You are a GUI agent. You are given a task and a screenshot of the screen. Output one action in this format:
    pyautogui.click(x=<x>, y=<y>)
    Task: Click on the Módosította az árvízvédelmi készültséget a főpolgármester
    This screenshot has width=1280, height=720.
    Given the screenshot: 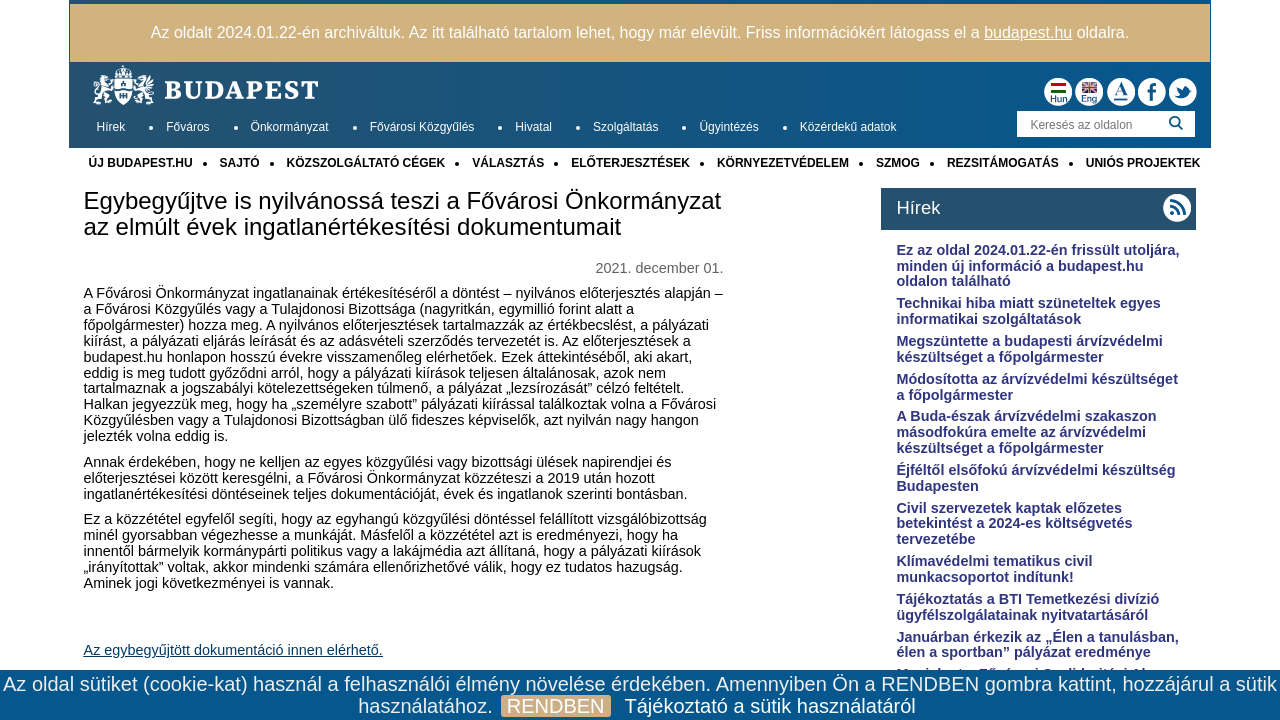 What is the action you would take?
    pyautogui.click(x=1037, y=387)
    